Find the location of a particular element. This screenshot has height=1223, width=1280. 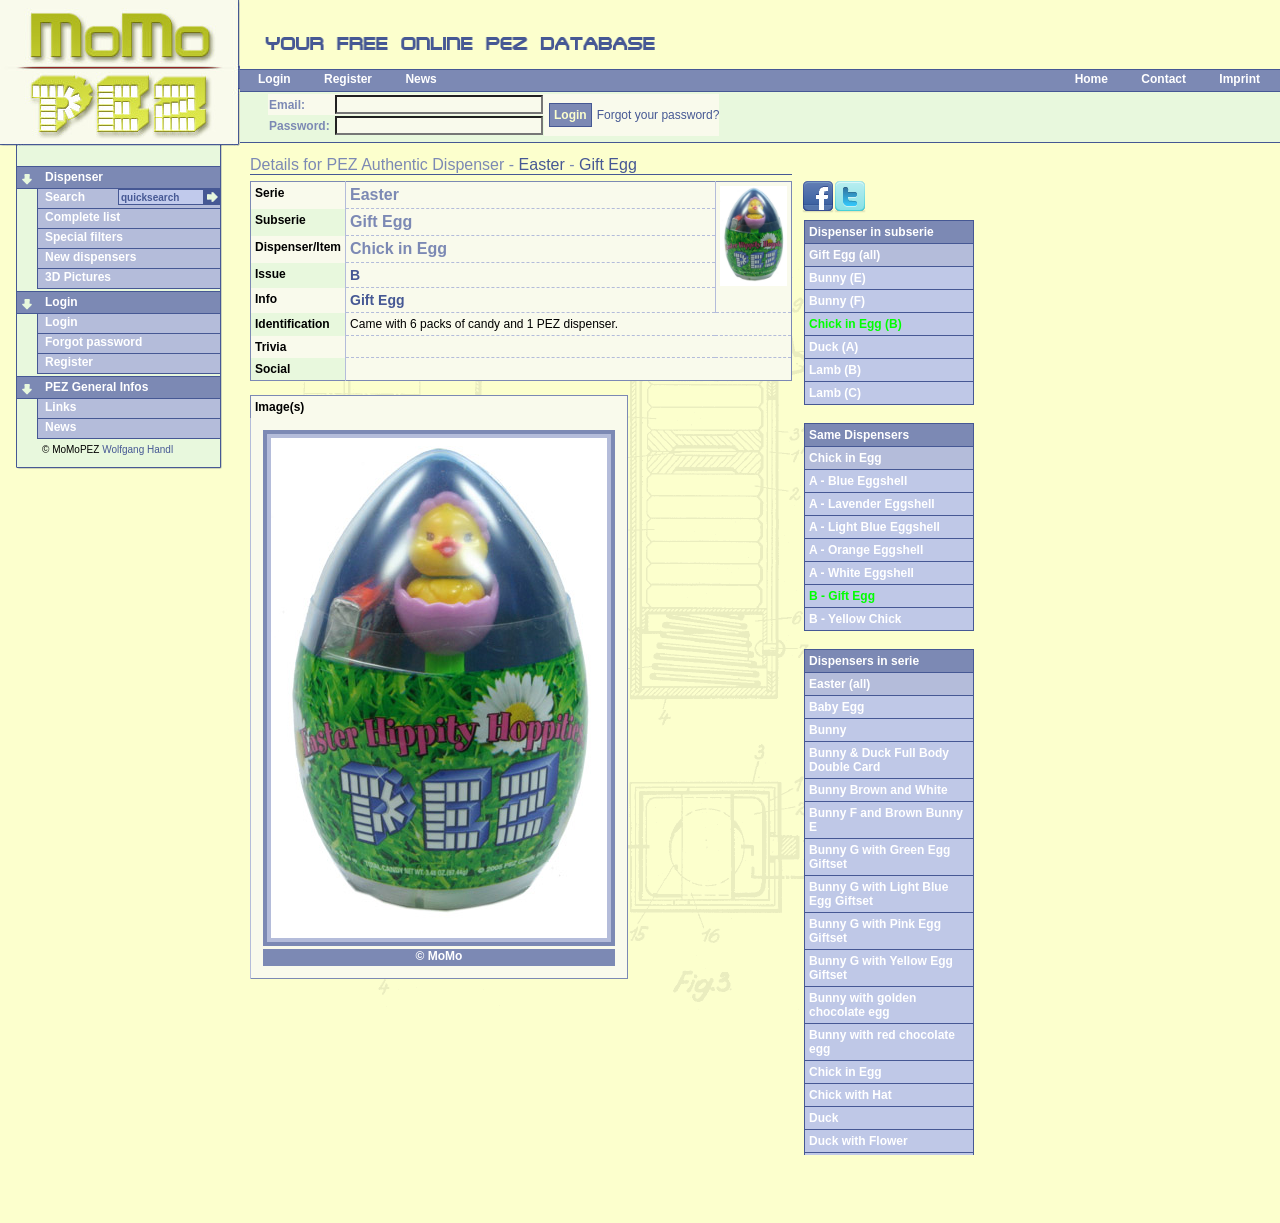

Lamb (C) is located at coordinates (835, 393).